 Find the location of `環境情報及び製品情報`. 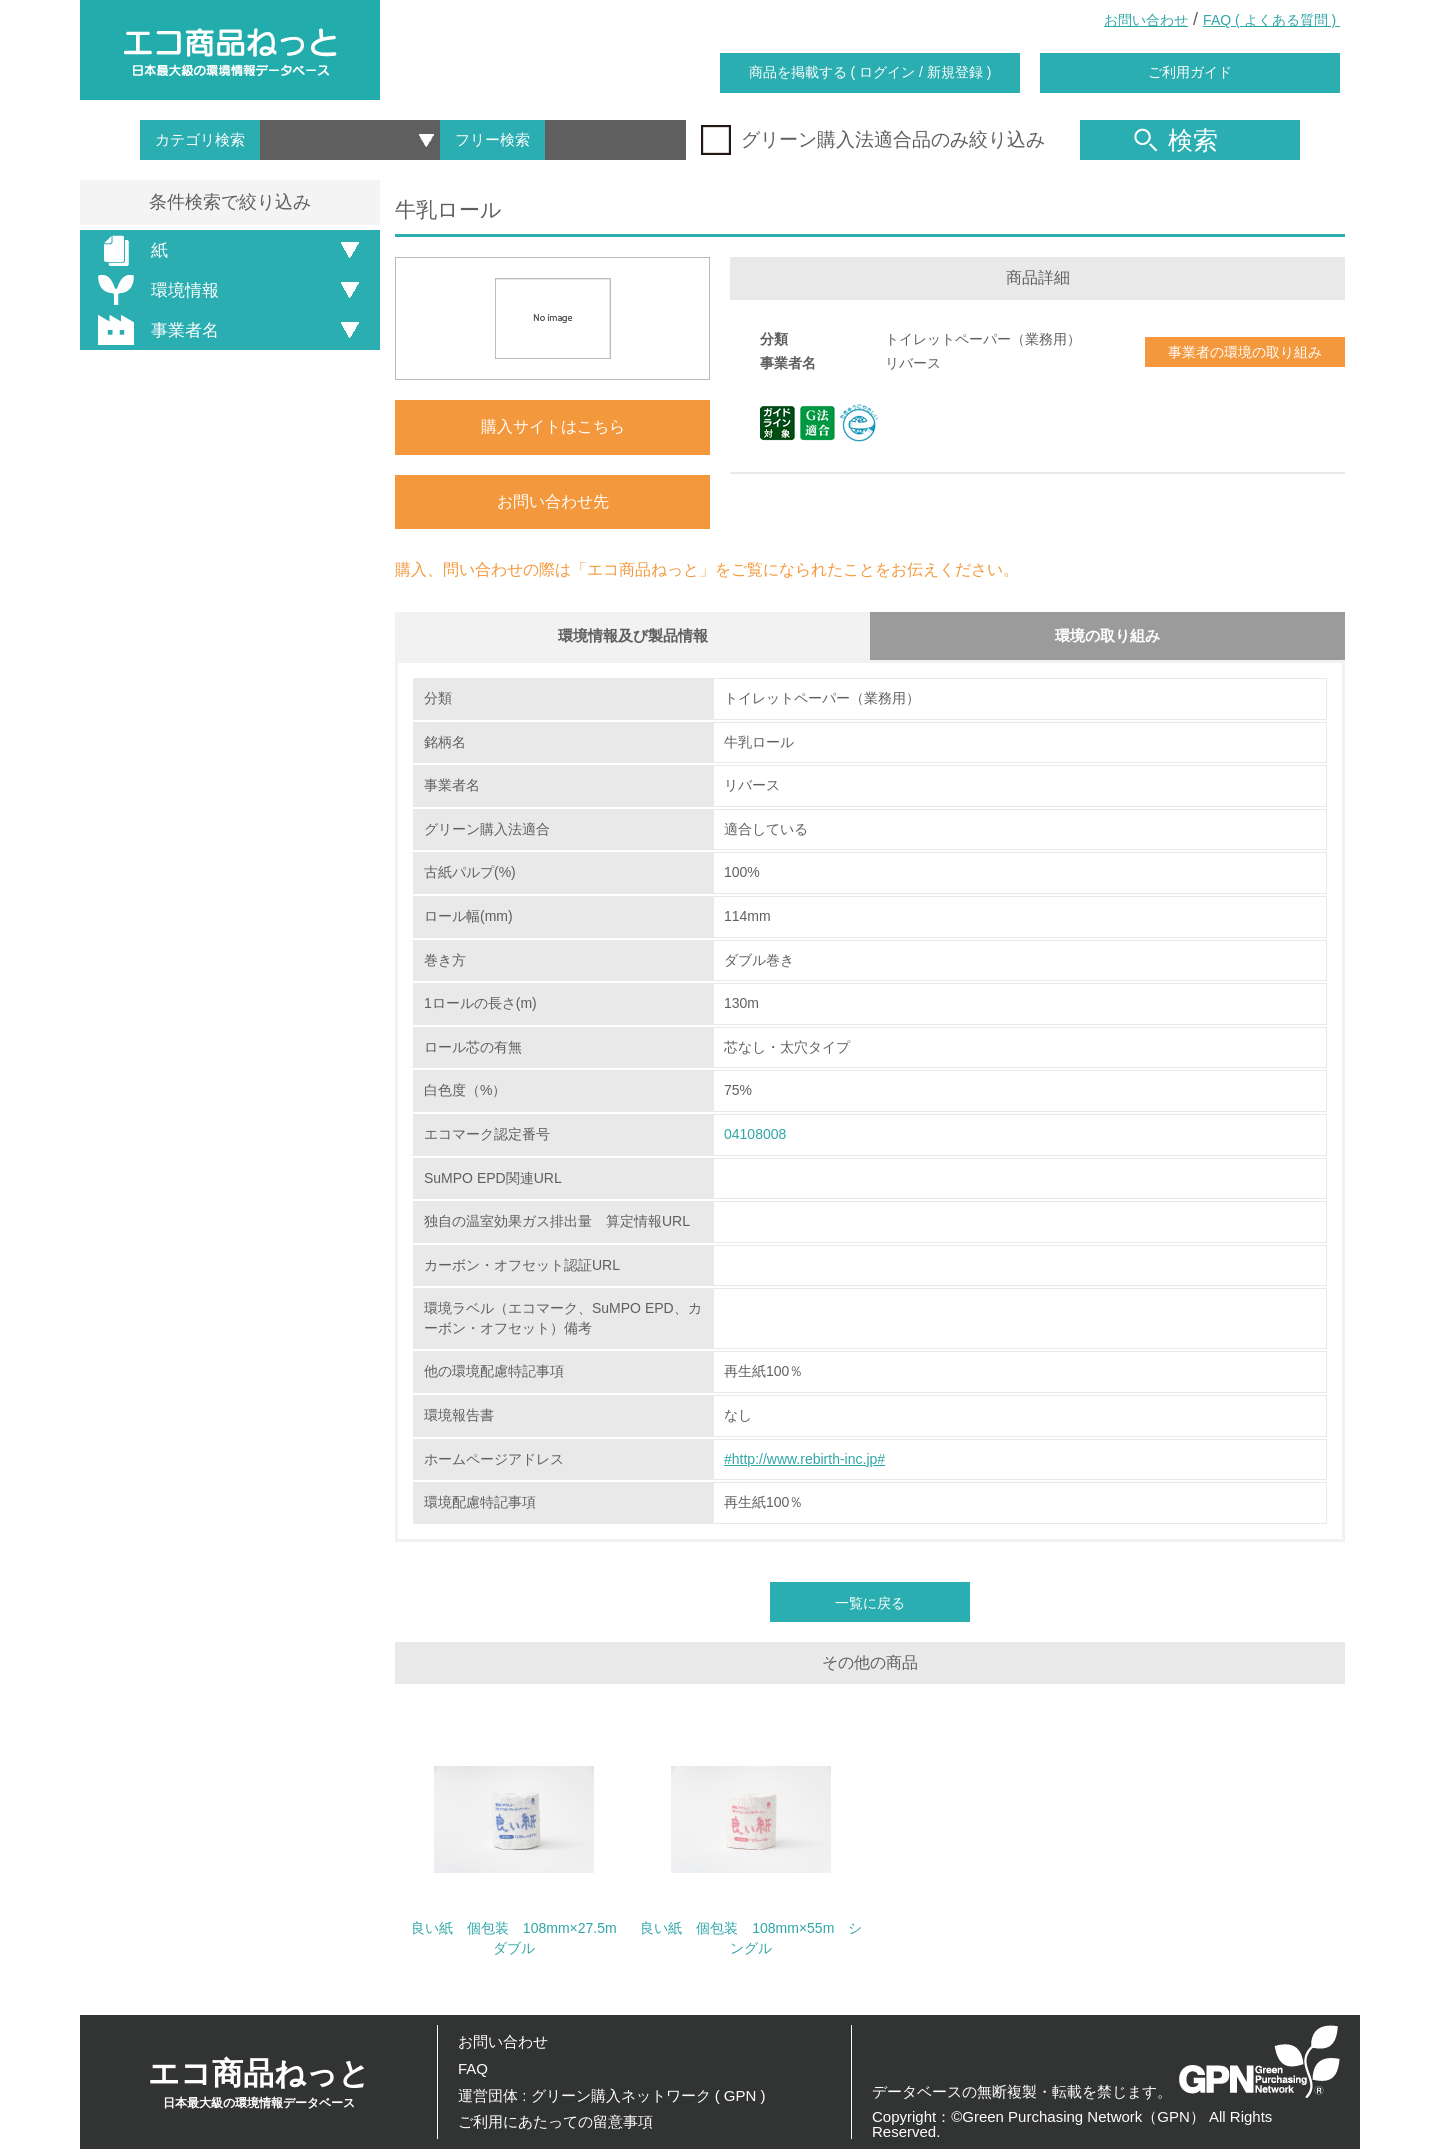

環境情報及び製品情報 is located at coordinates (633, 636).